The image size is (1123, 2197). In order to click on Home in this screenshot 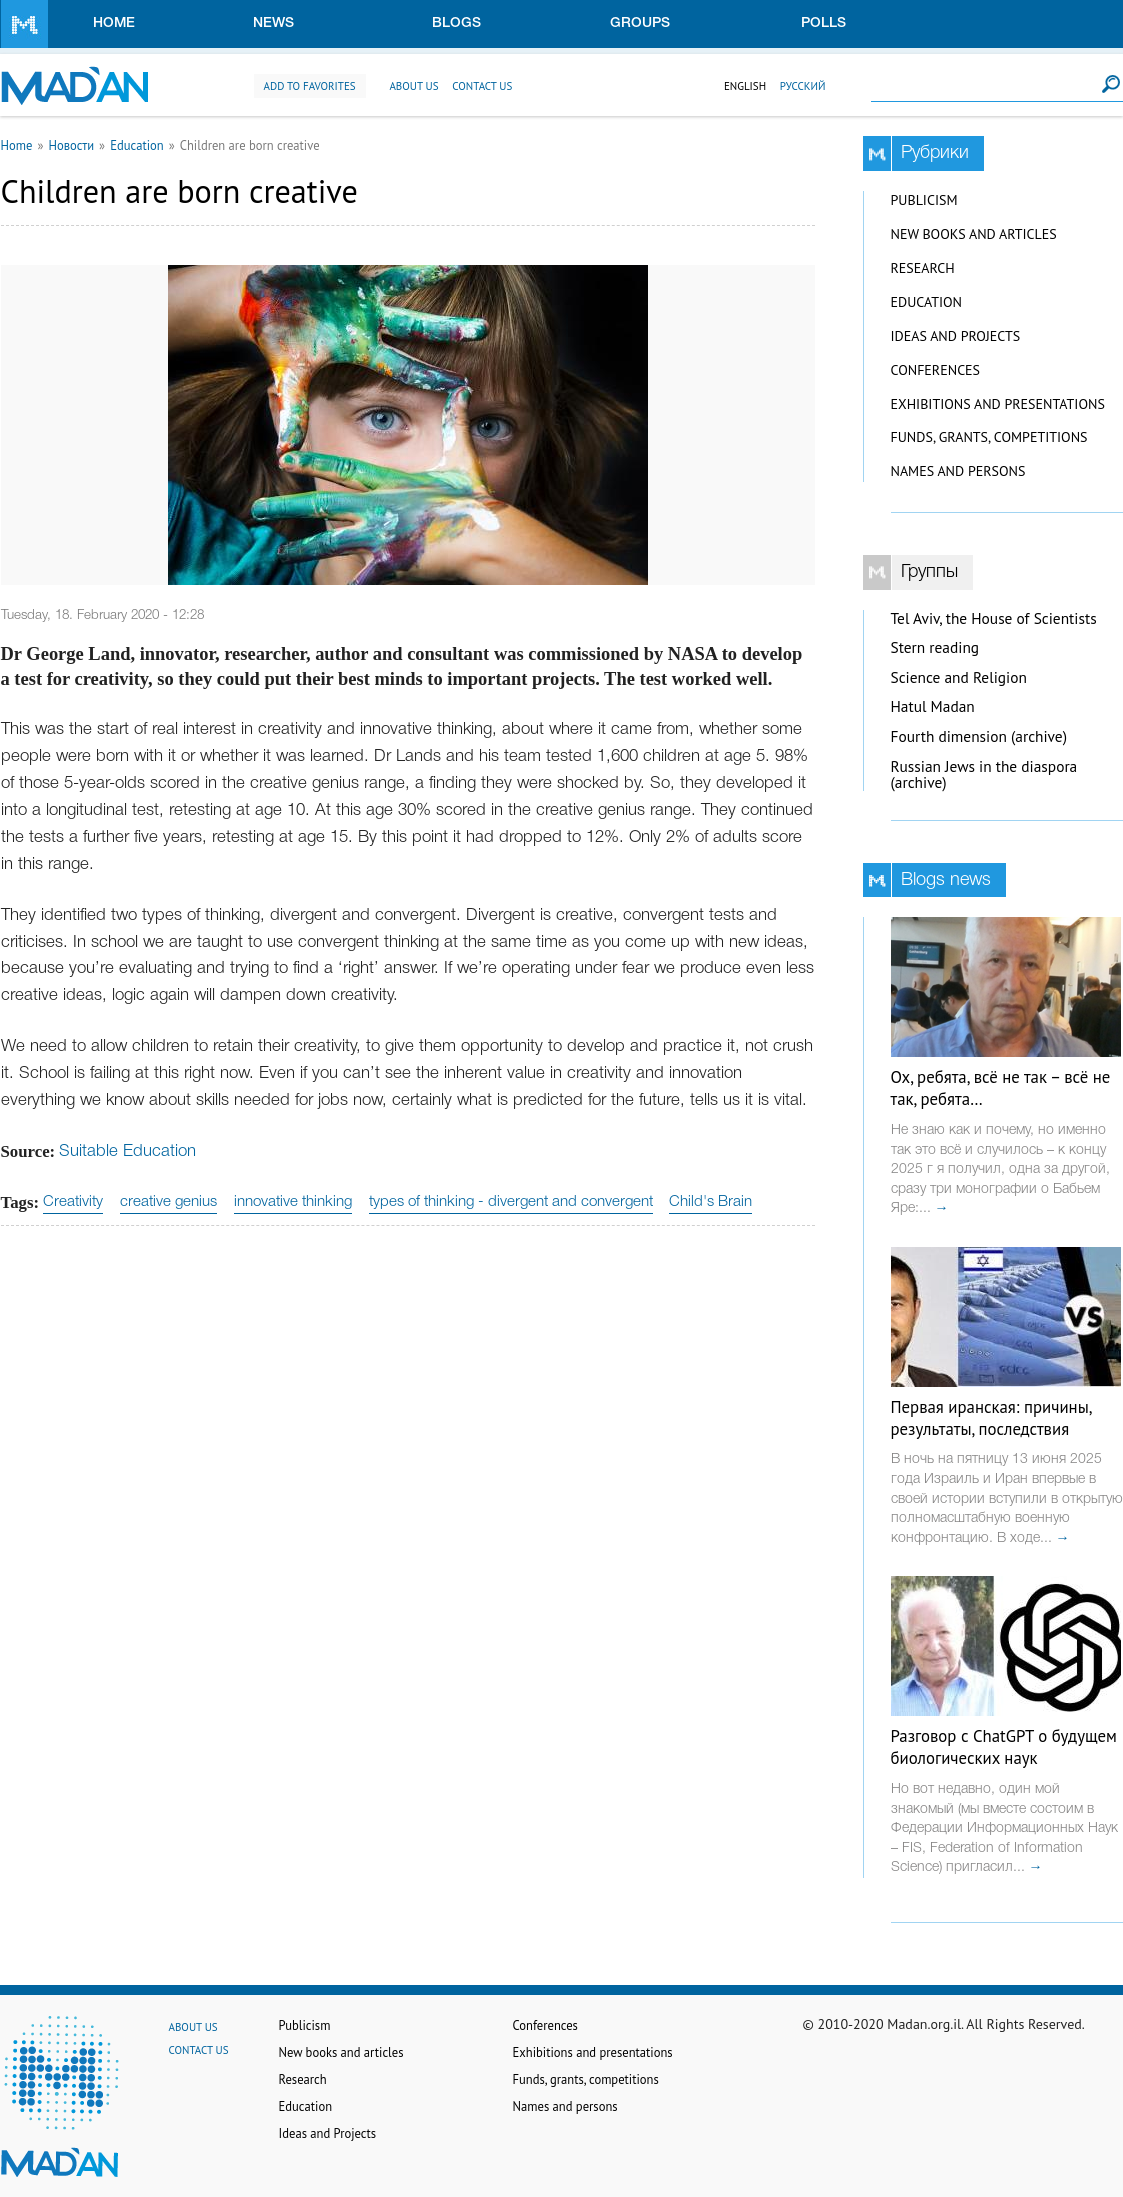, I will do `click(114, 23)`.